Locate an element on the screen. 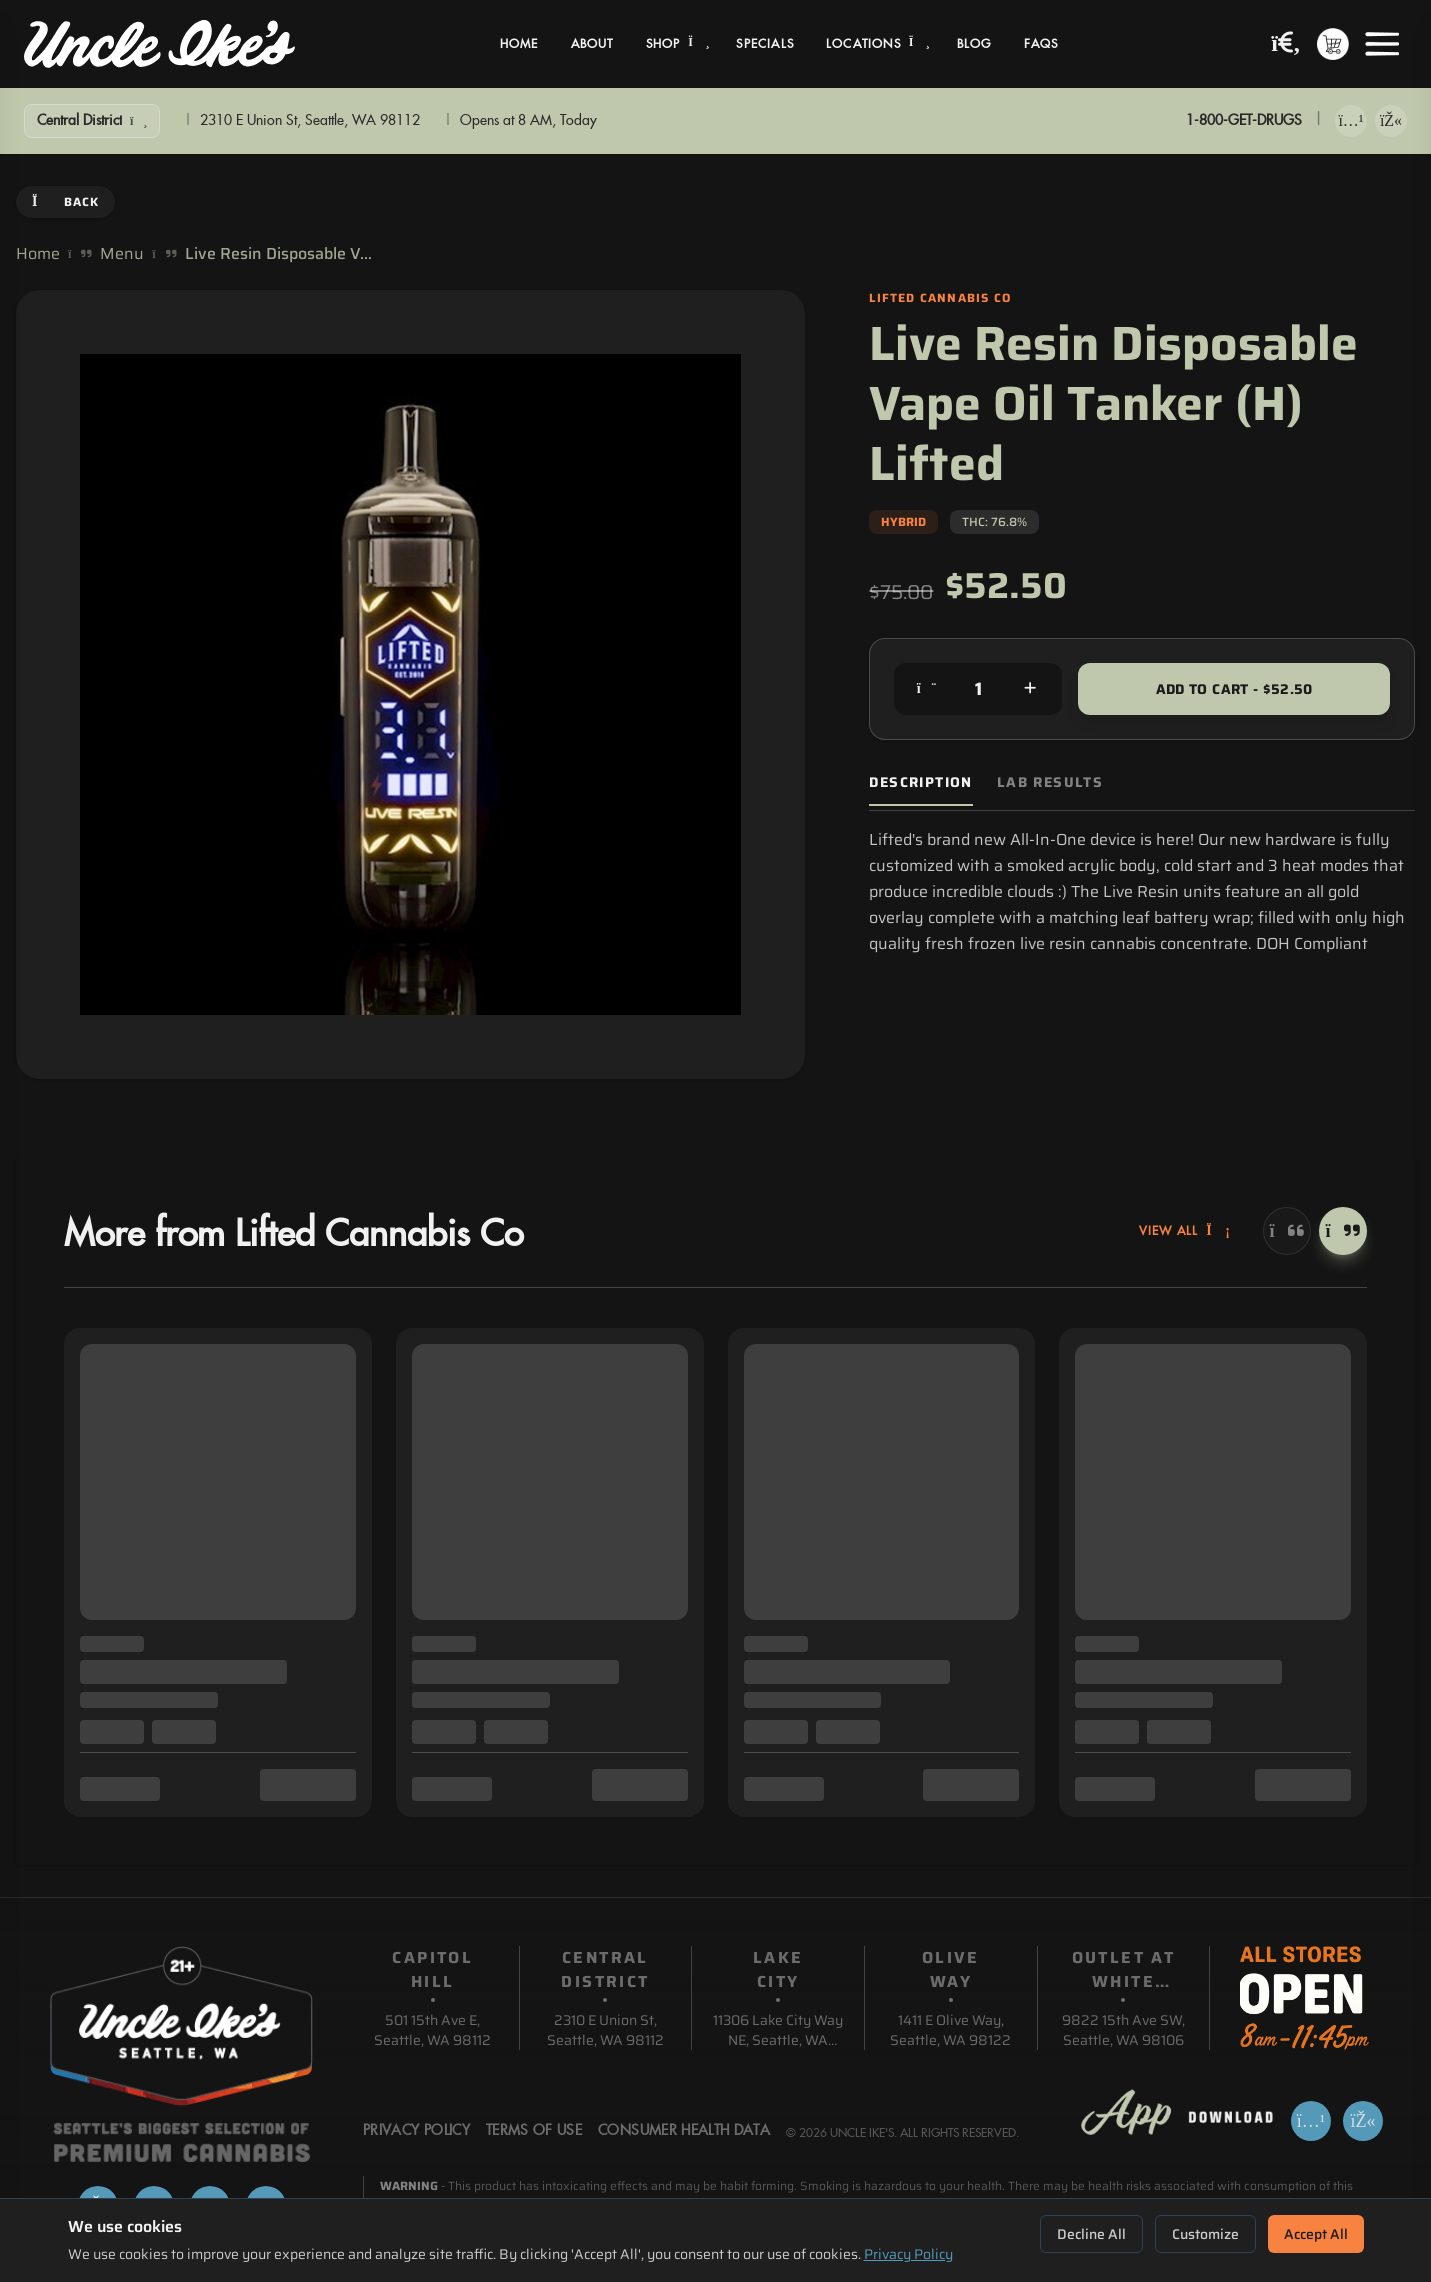 The image size is (1431, 2282). Customize is located at coordinates (1205, 2234).